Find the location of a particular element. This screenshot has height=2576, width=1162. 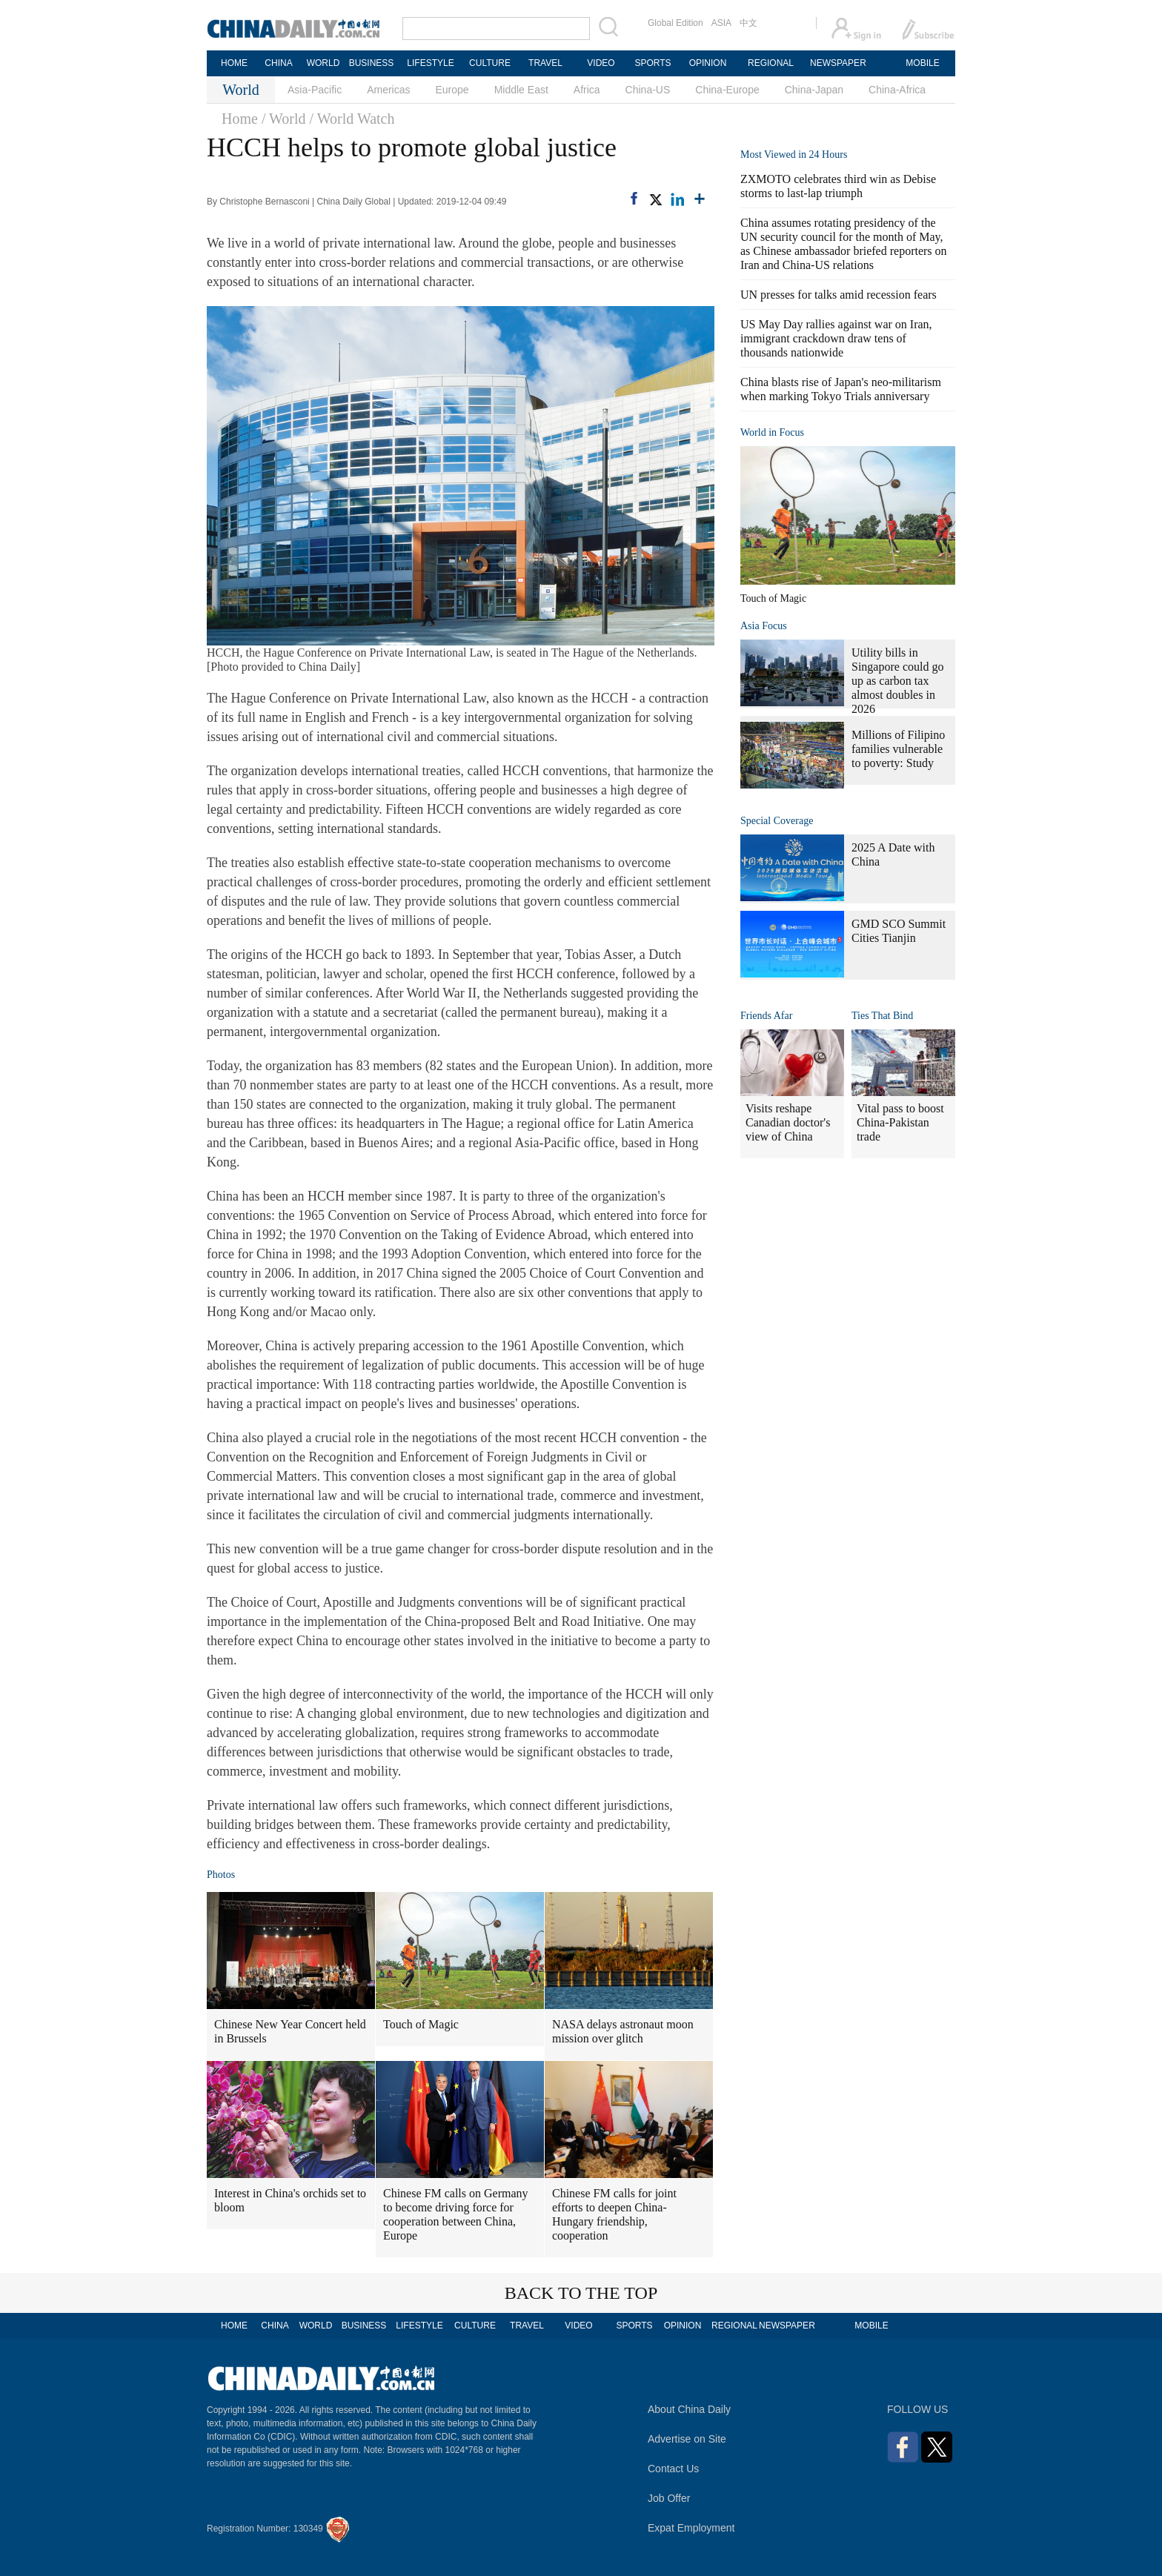

China-US is located at coordinates (648, 90).